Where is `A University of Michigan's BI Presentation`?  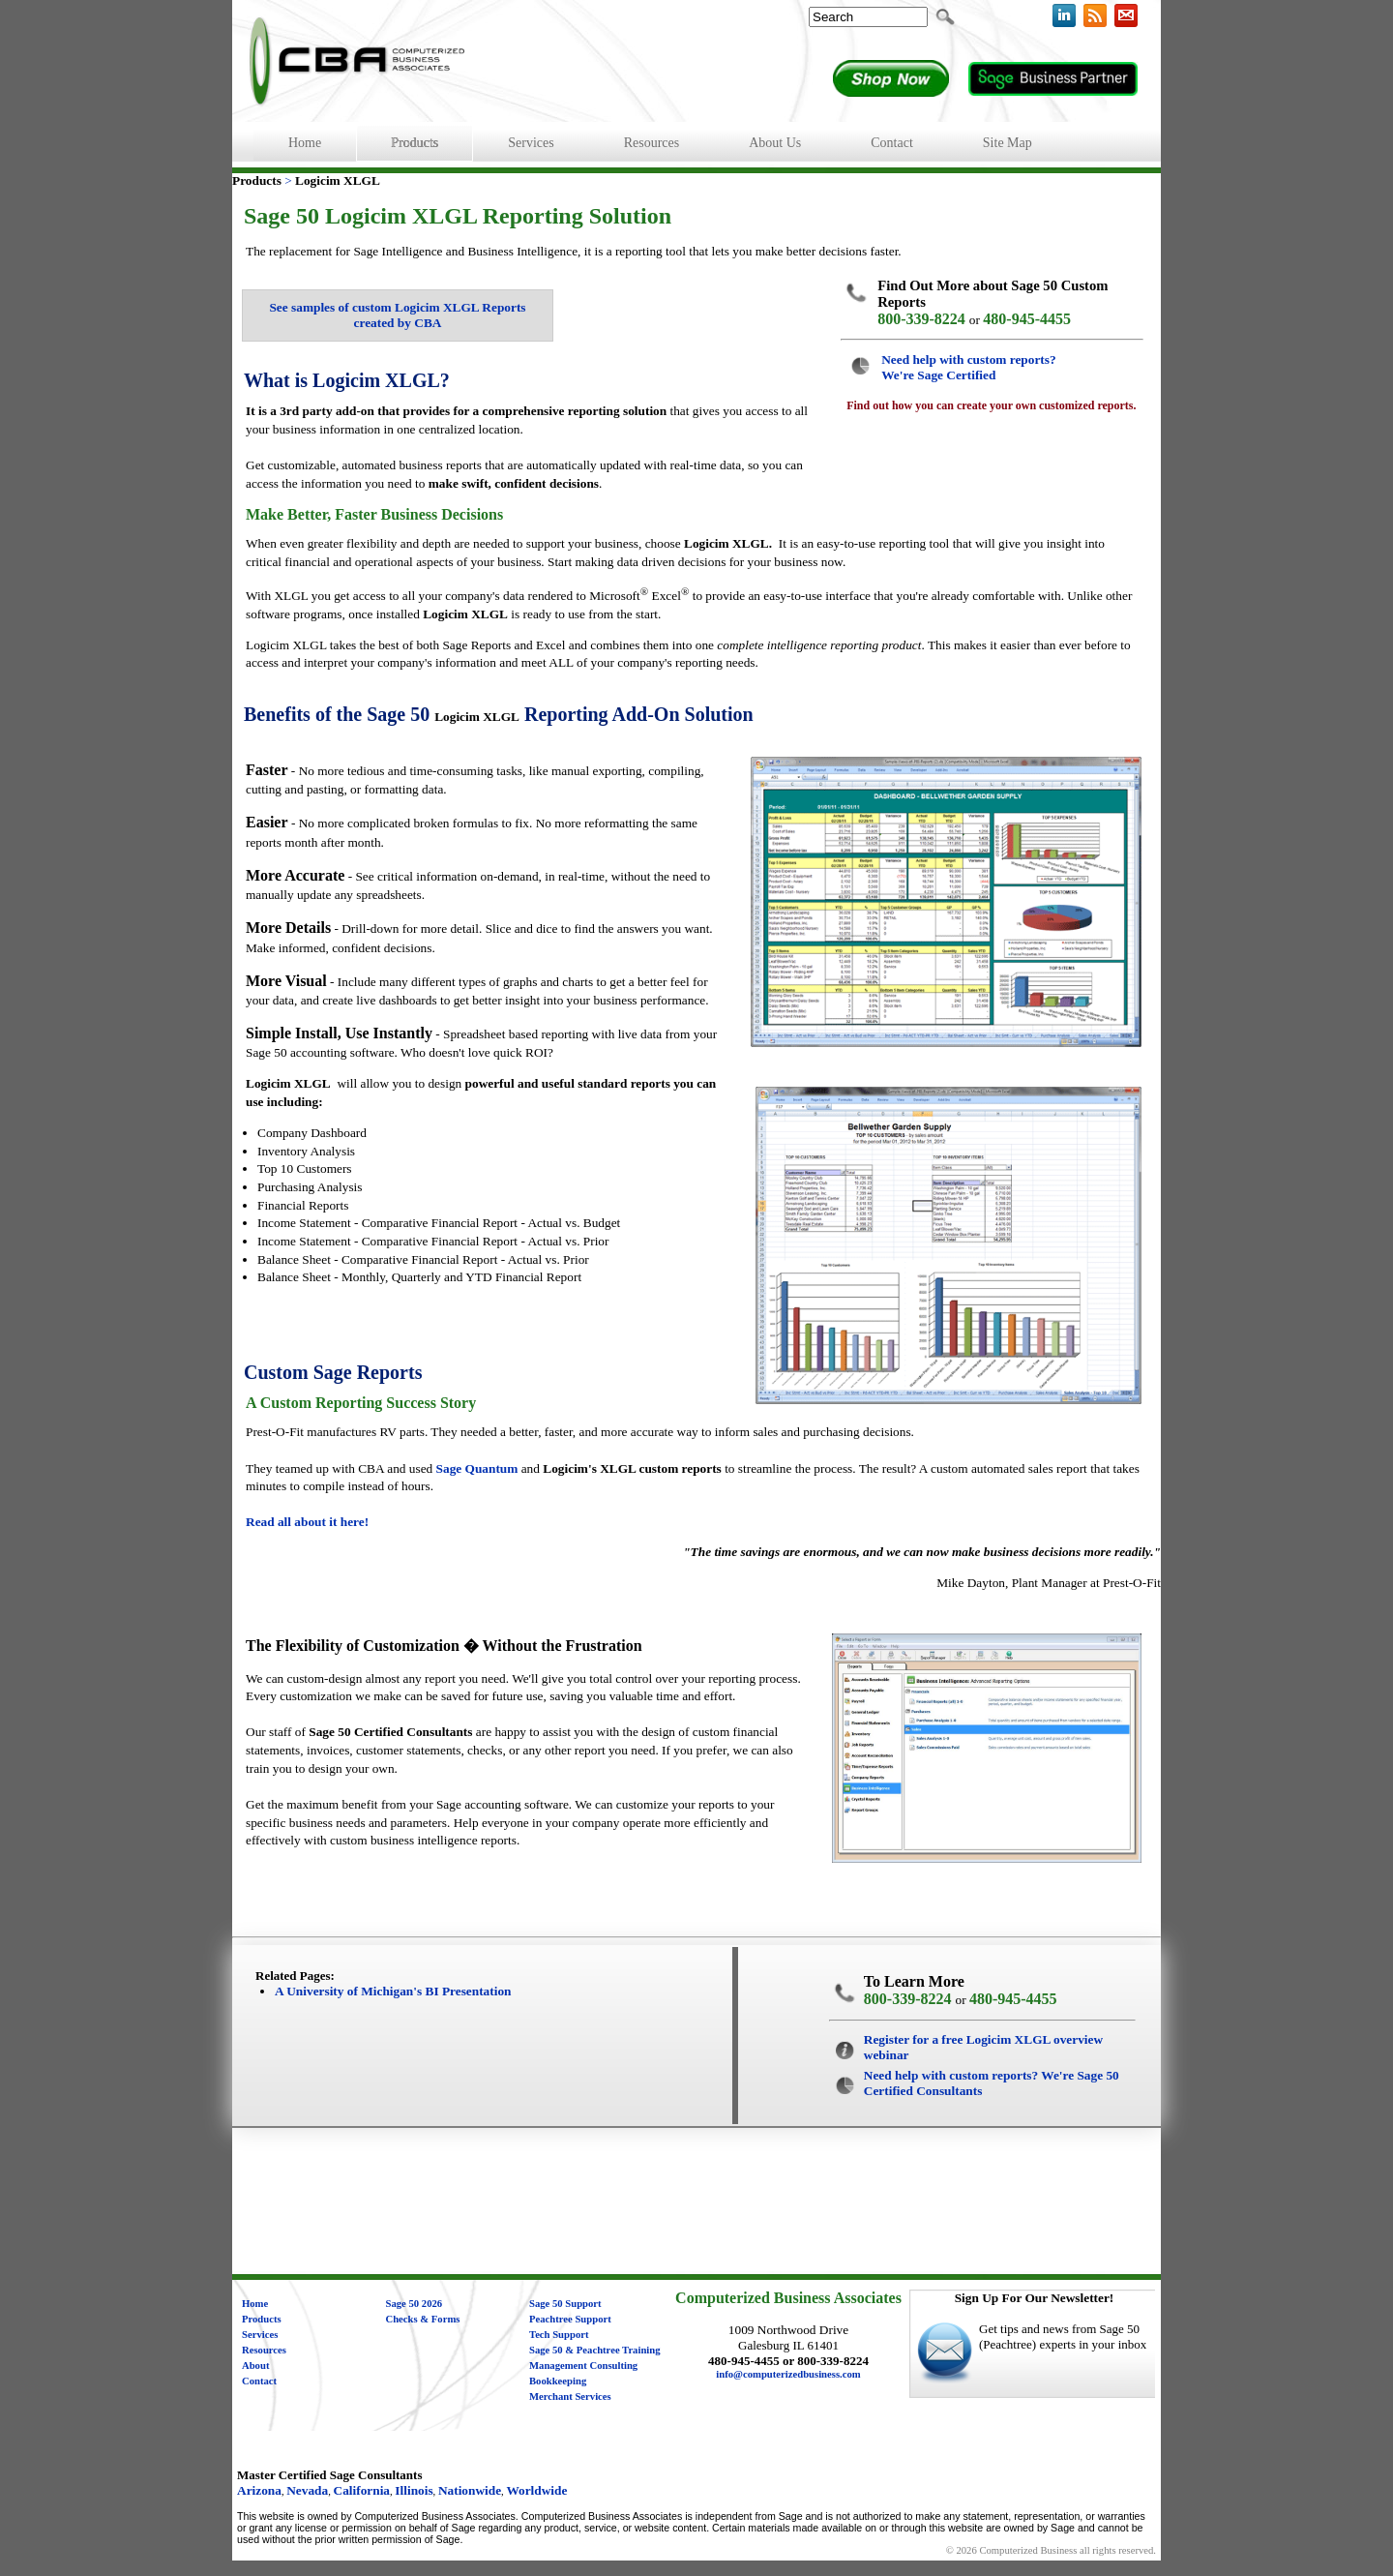 A University of Michigan's BI Presentation is located at coordinates (393, 1991).